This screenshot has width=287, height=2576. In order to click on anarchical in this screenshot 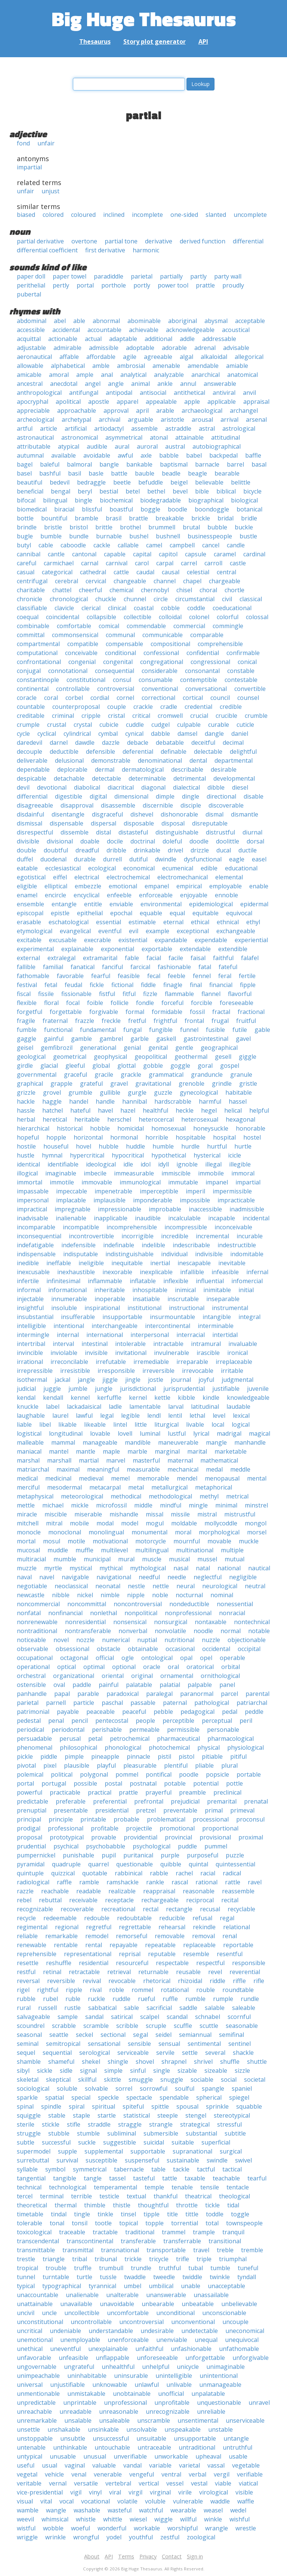, I will do `click(205, 375)`.